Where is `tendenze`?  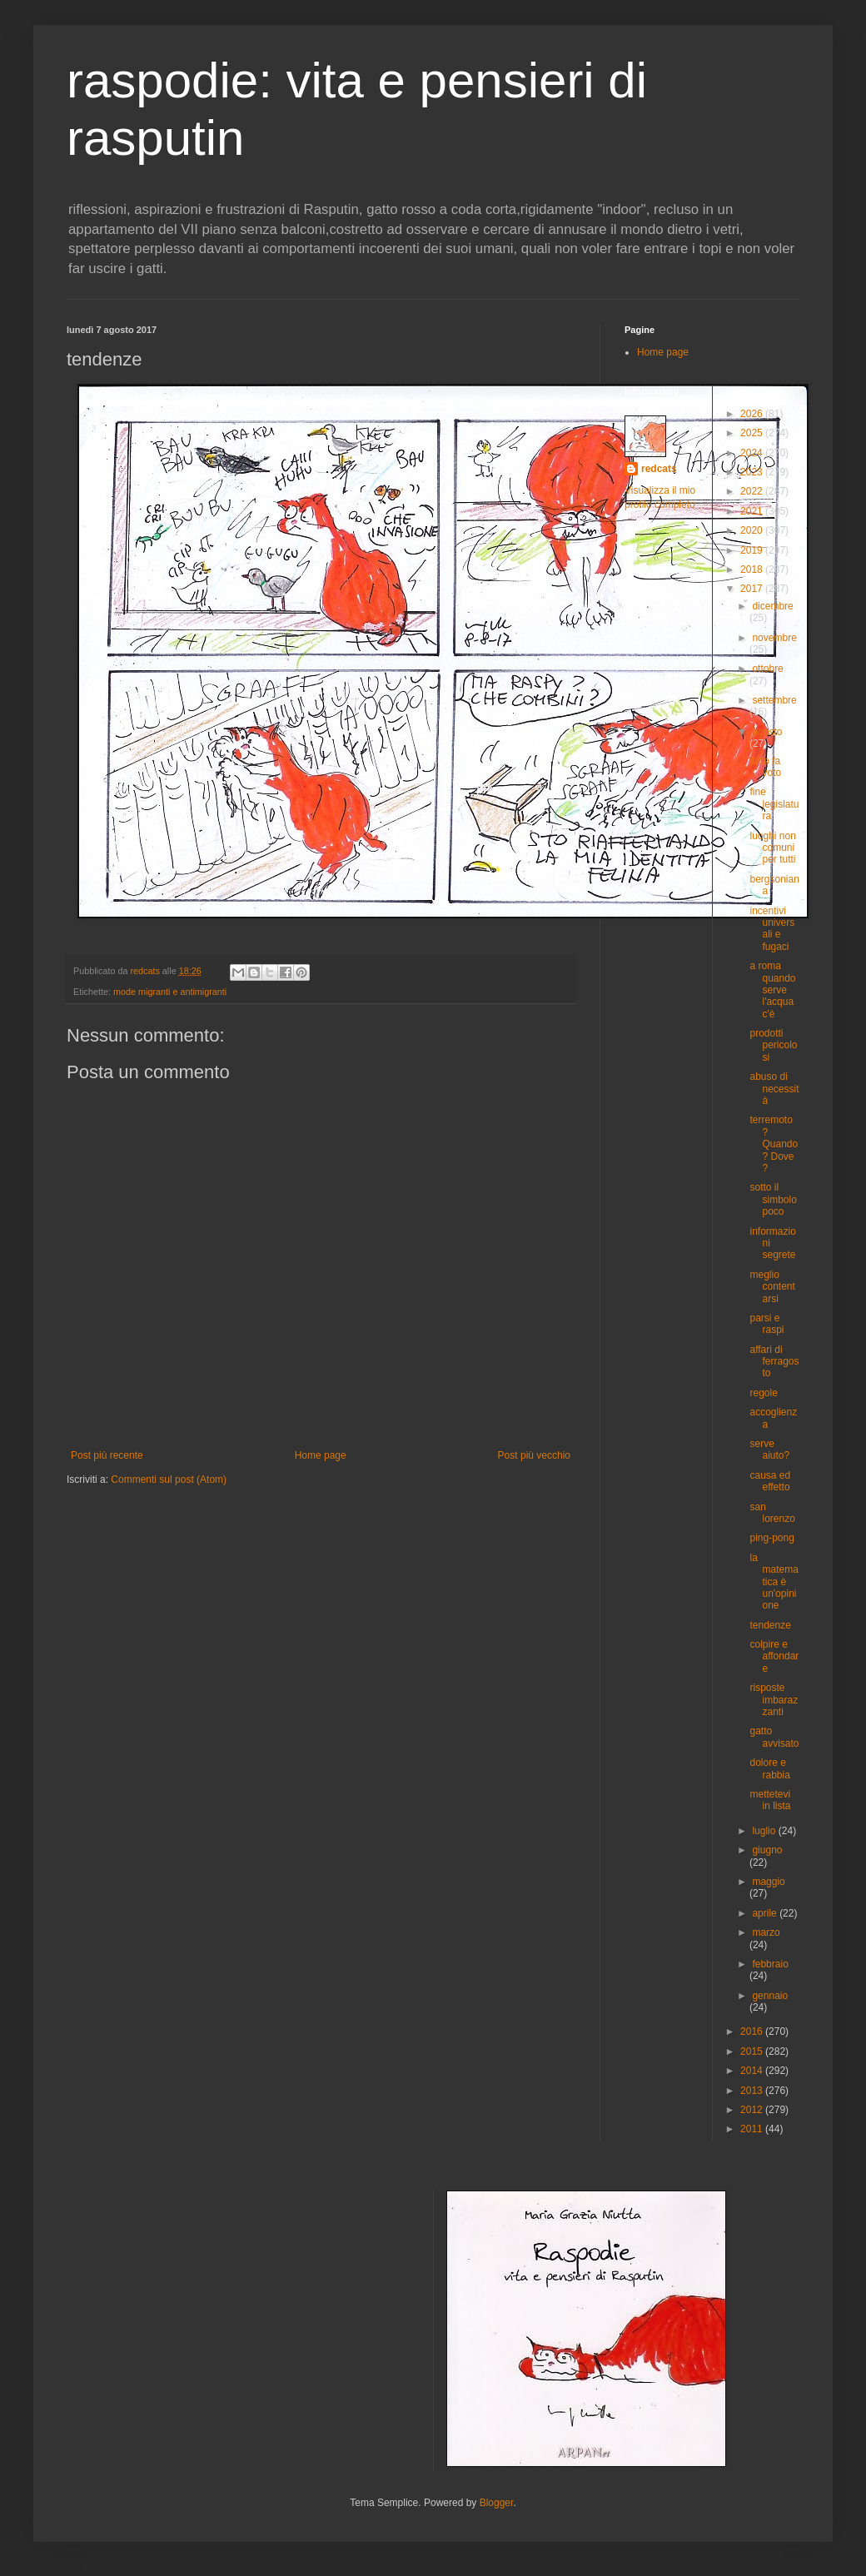 tendenze is located at coordinates (769, 1625).